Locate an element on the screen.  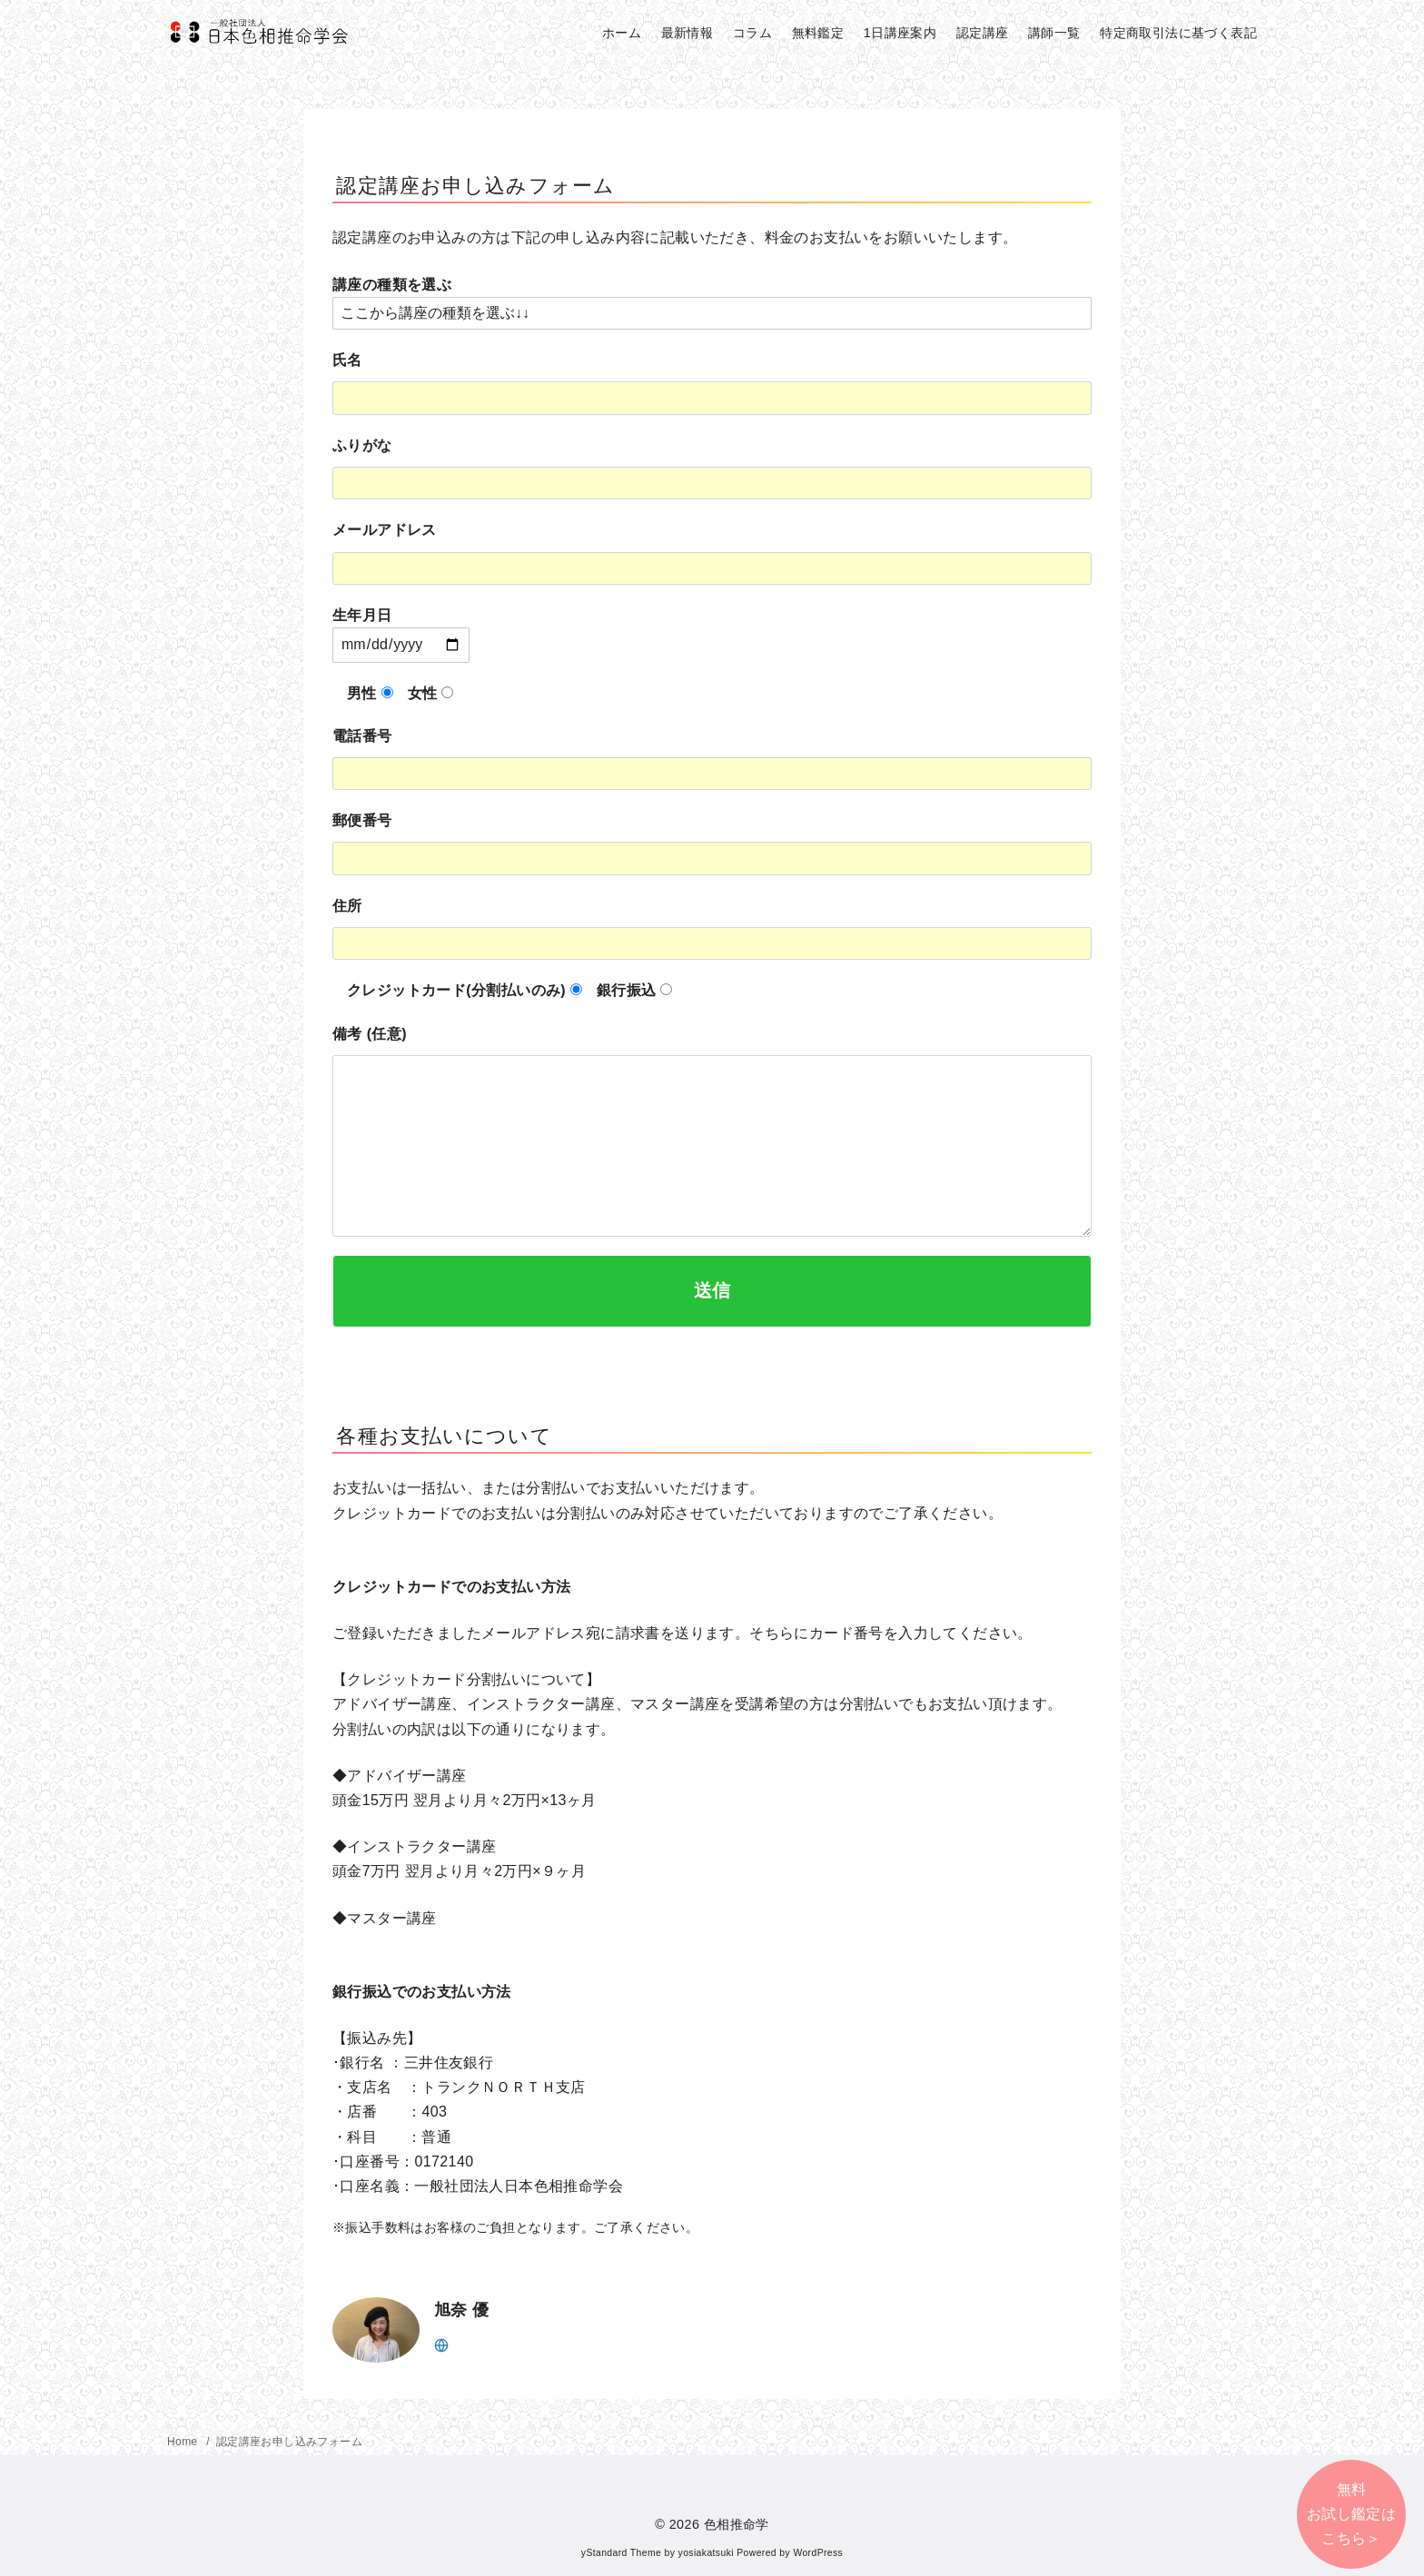
講師一覧 is located at coordinates (1054, 32).